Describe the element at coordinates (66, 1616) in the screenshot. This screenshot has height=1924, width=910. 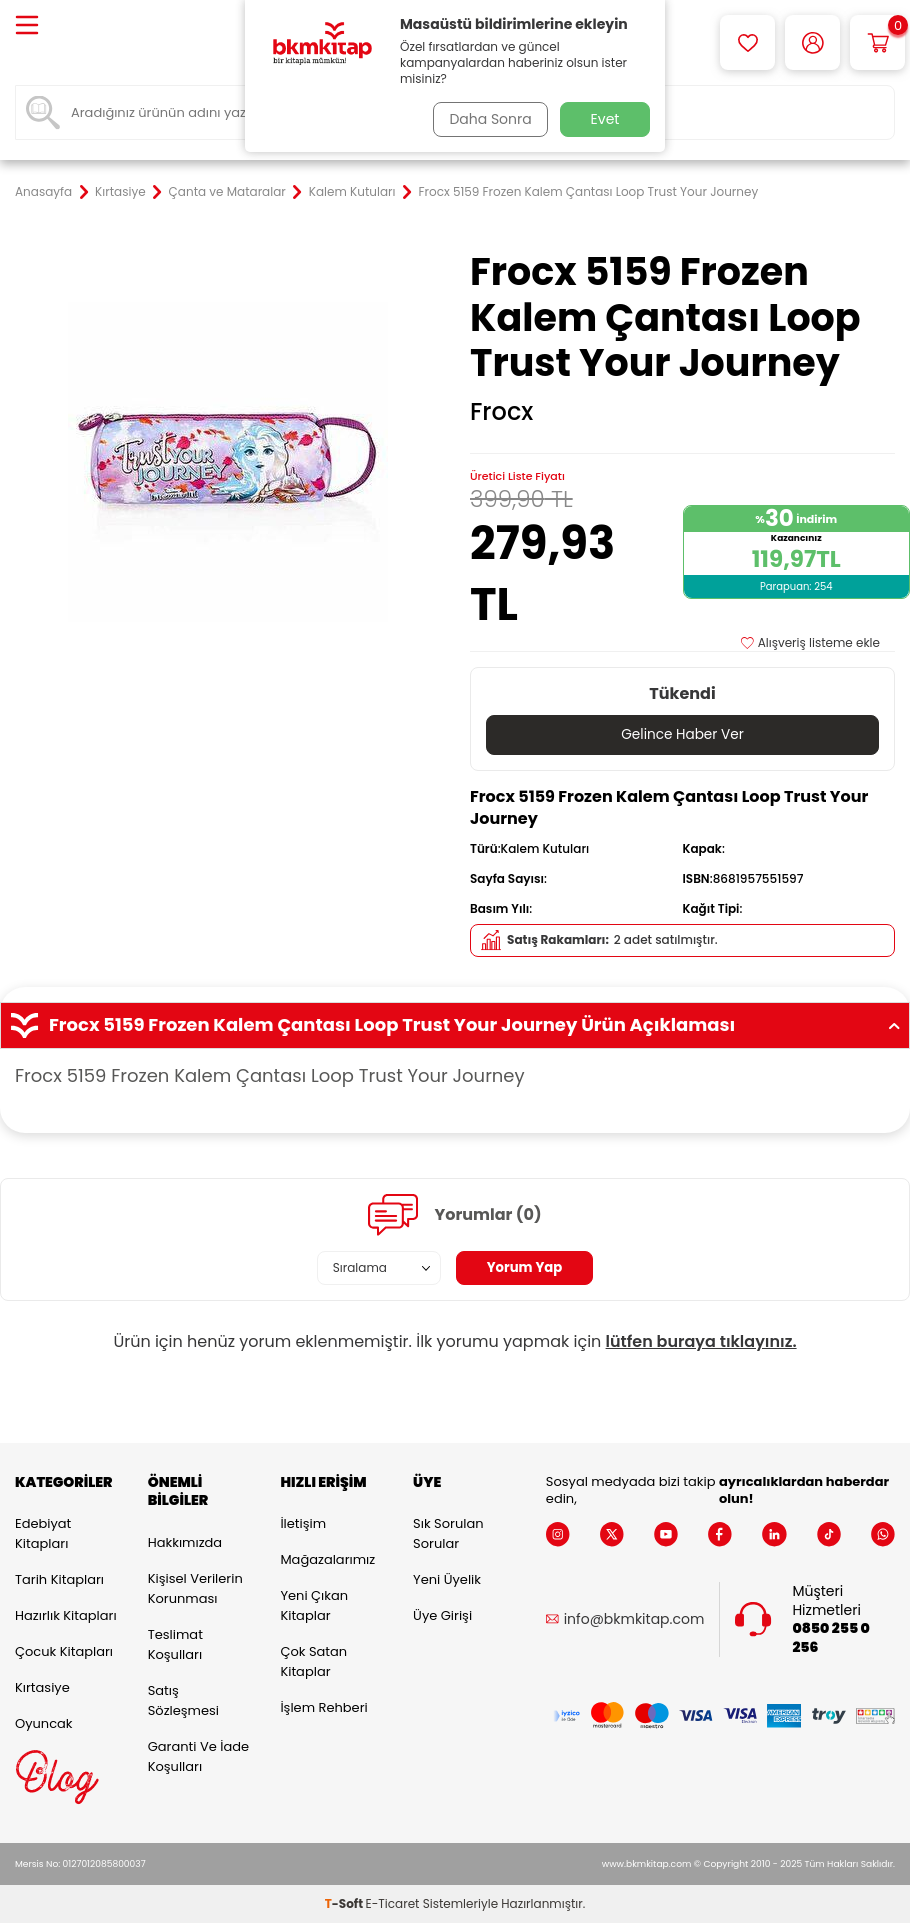
I see `Hazırlık Kitapları` at that location.